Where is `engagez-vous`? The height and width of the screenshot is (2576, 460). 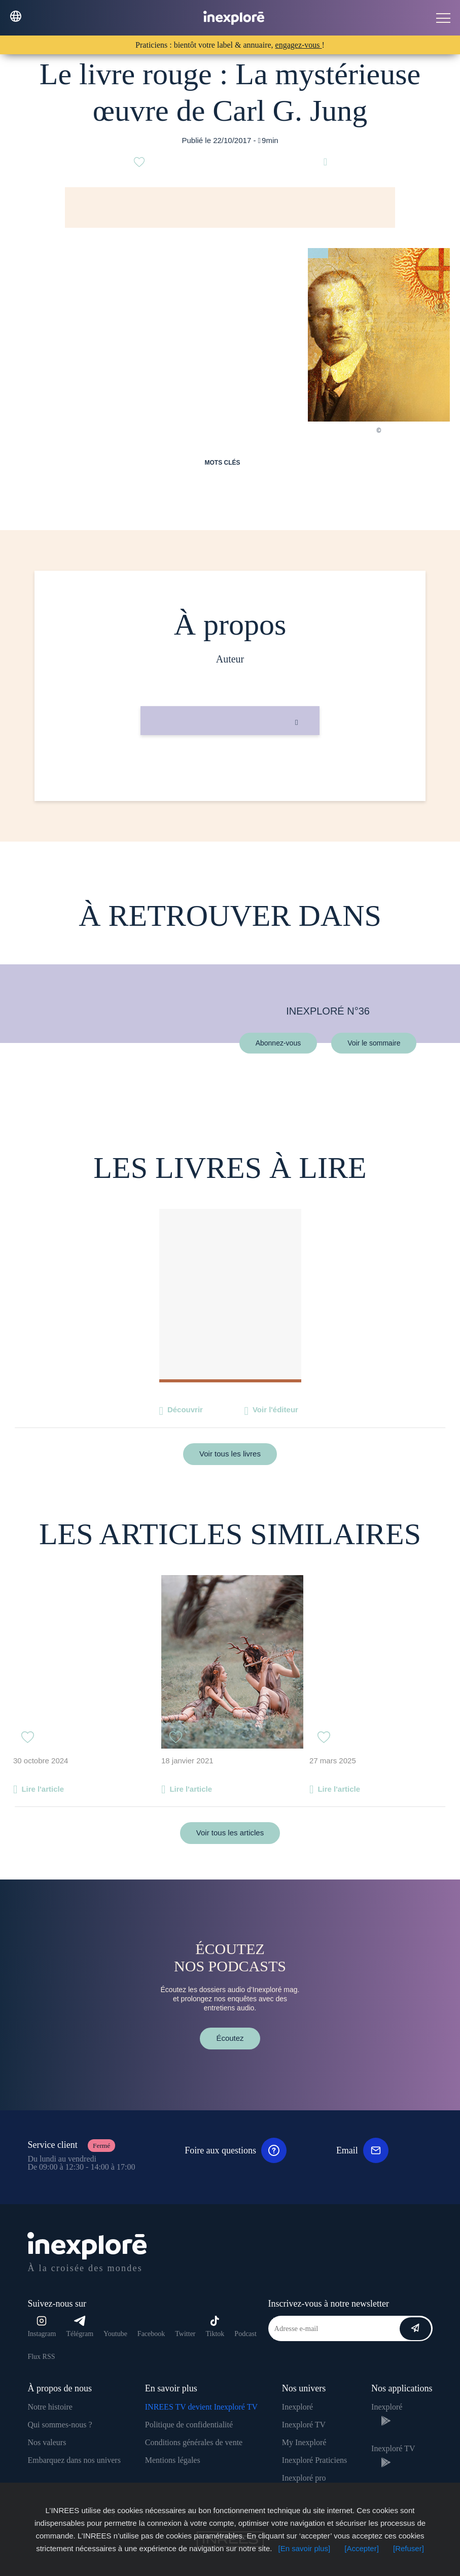
engagez-vous is located at coordinates (298, 45).